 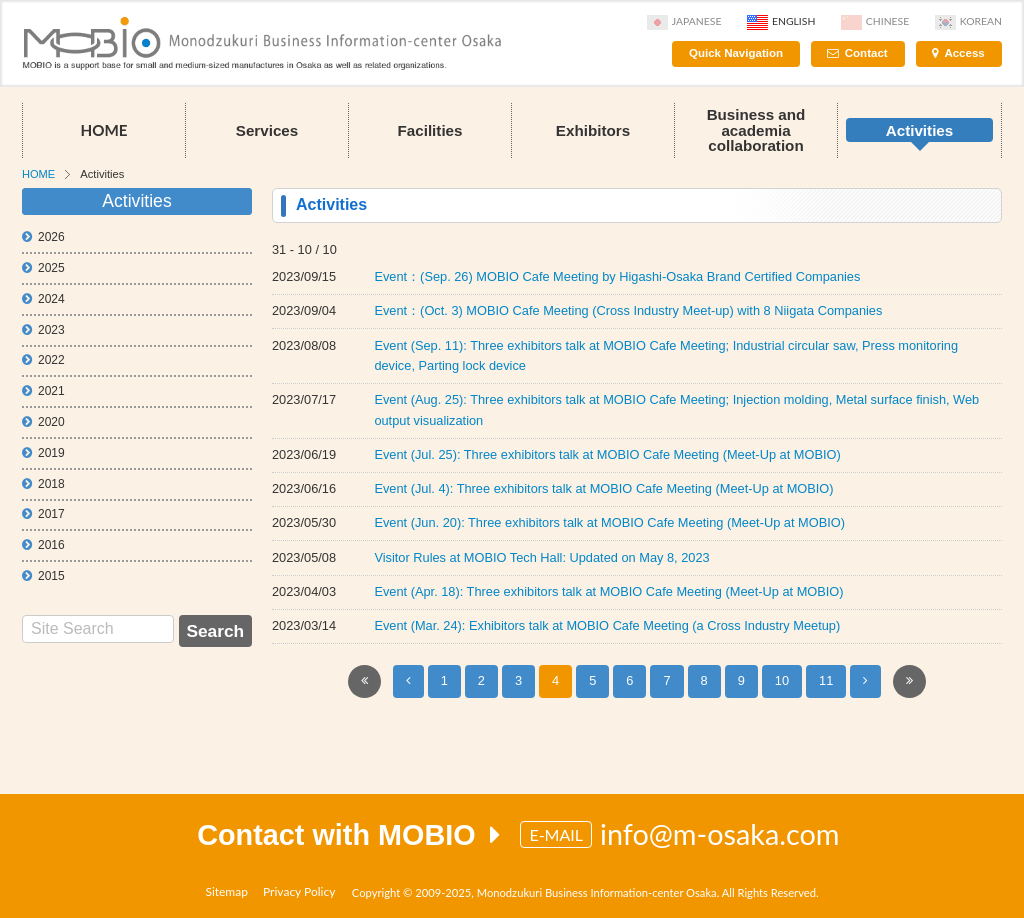 What do you see at coordinates (968, 21) in the screenshot?
I see `Korean` at bounding box center [968, 21].